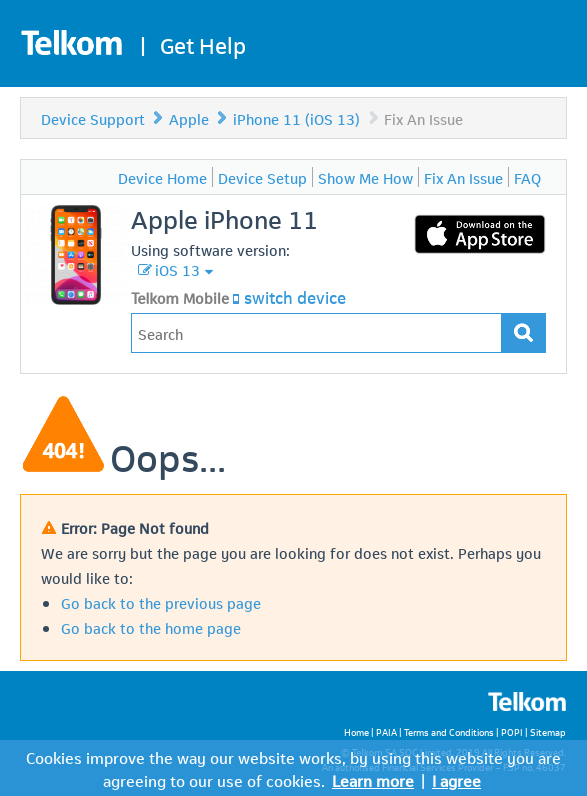 The image size is (587, 796). What do you see at coordinates (548, 731) in the screenshot?
I see `Sitemap` at bounding box center [548, 731].